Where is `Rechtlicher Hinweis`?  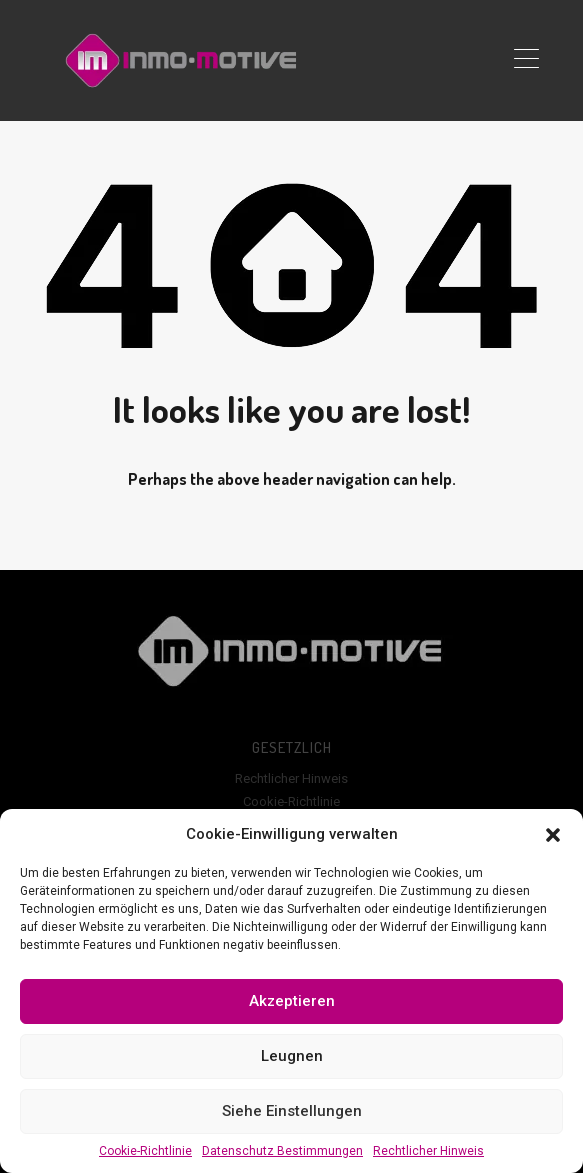
Rechtlicher Hinweis is located at coordinates (428, 1151).